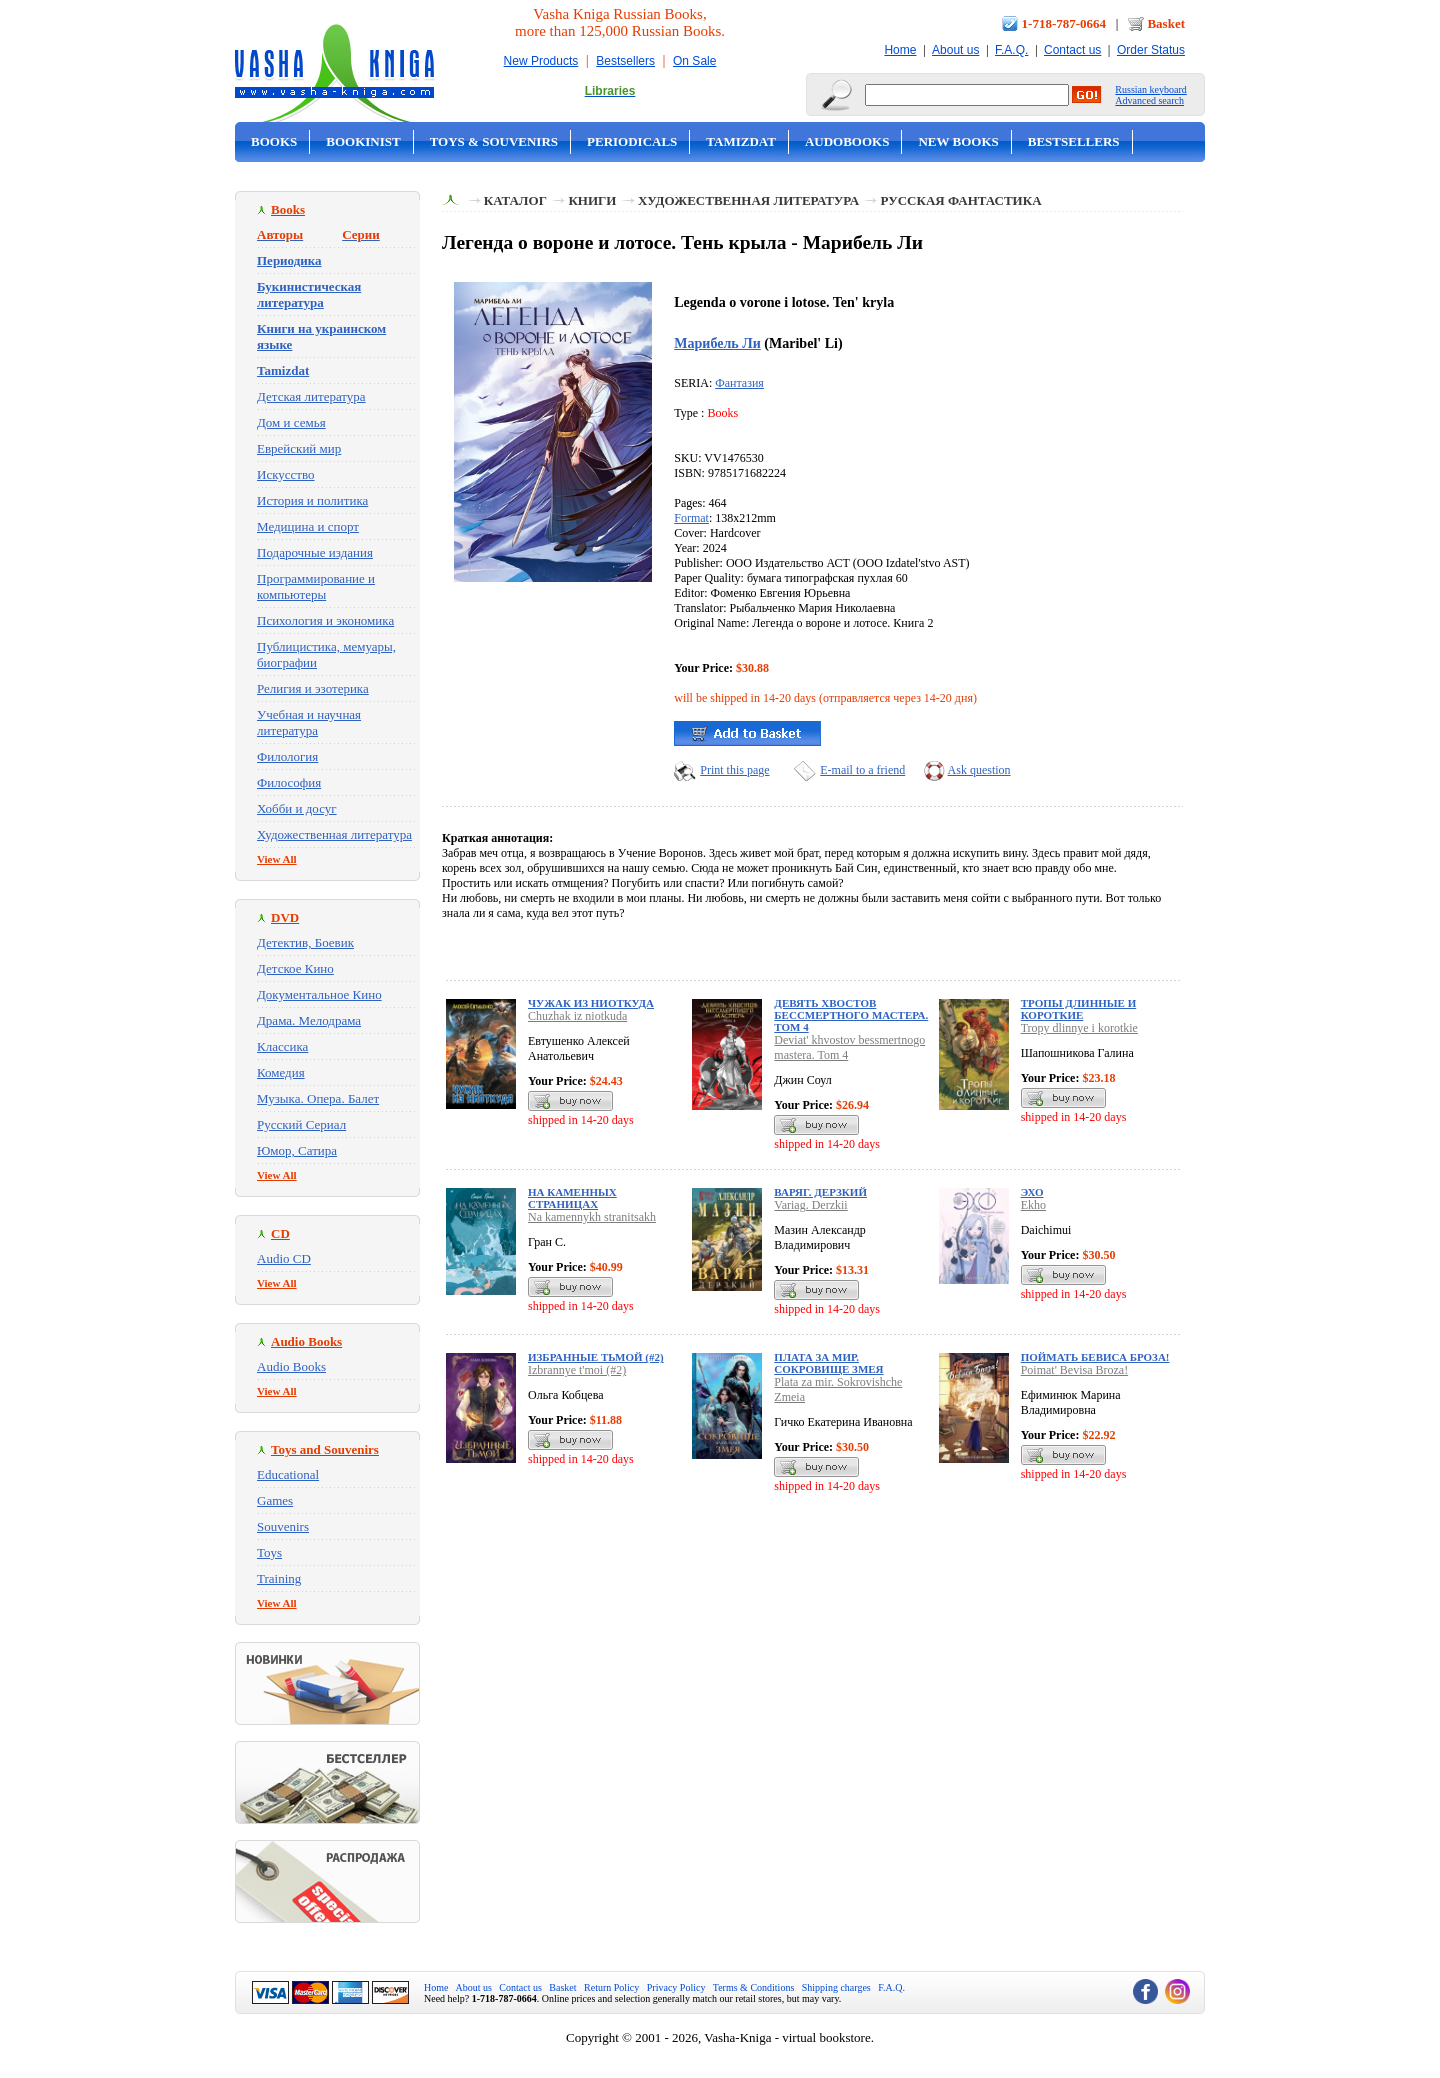 Image resolution: width=1440 pixels, height=2078 pixels. I want to click on Поймать Бевиса Броза!, so click(1095, 1357).